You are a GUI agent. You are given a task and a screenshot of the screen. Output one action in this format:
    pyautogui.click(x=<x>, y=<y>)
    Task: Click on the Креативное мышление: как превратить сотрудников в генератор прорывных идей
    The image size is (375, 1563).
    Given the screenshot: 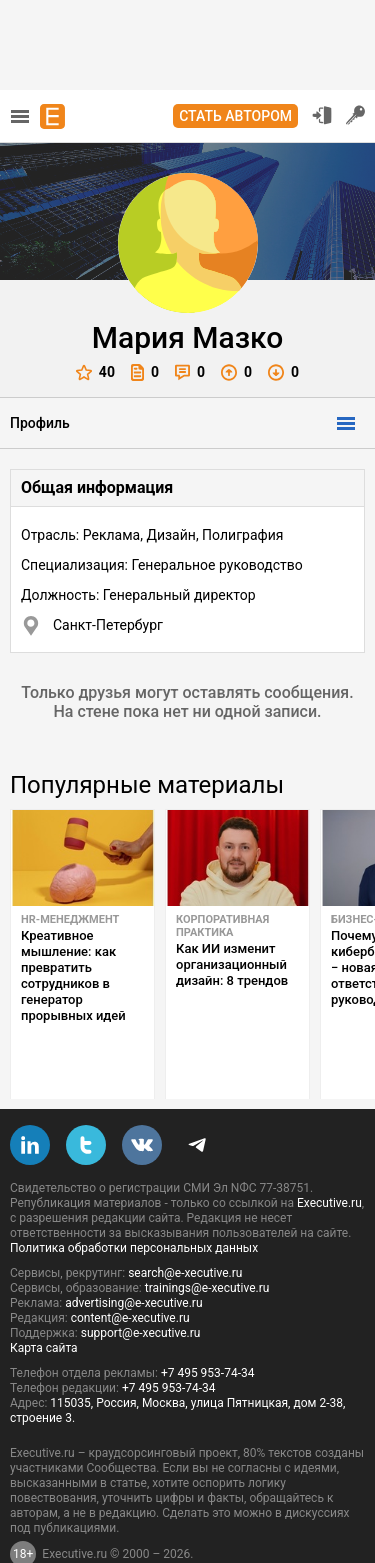 What is the action you would take?
    pyautogui.click(x=73, y=975)
    